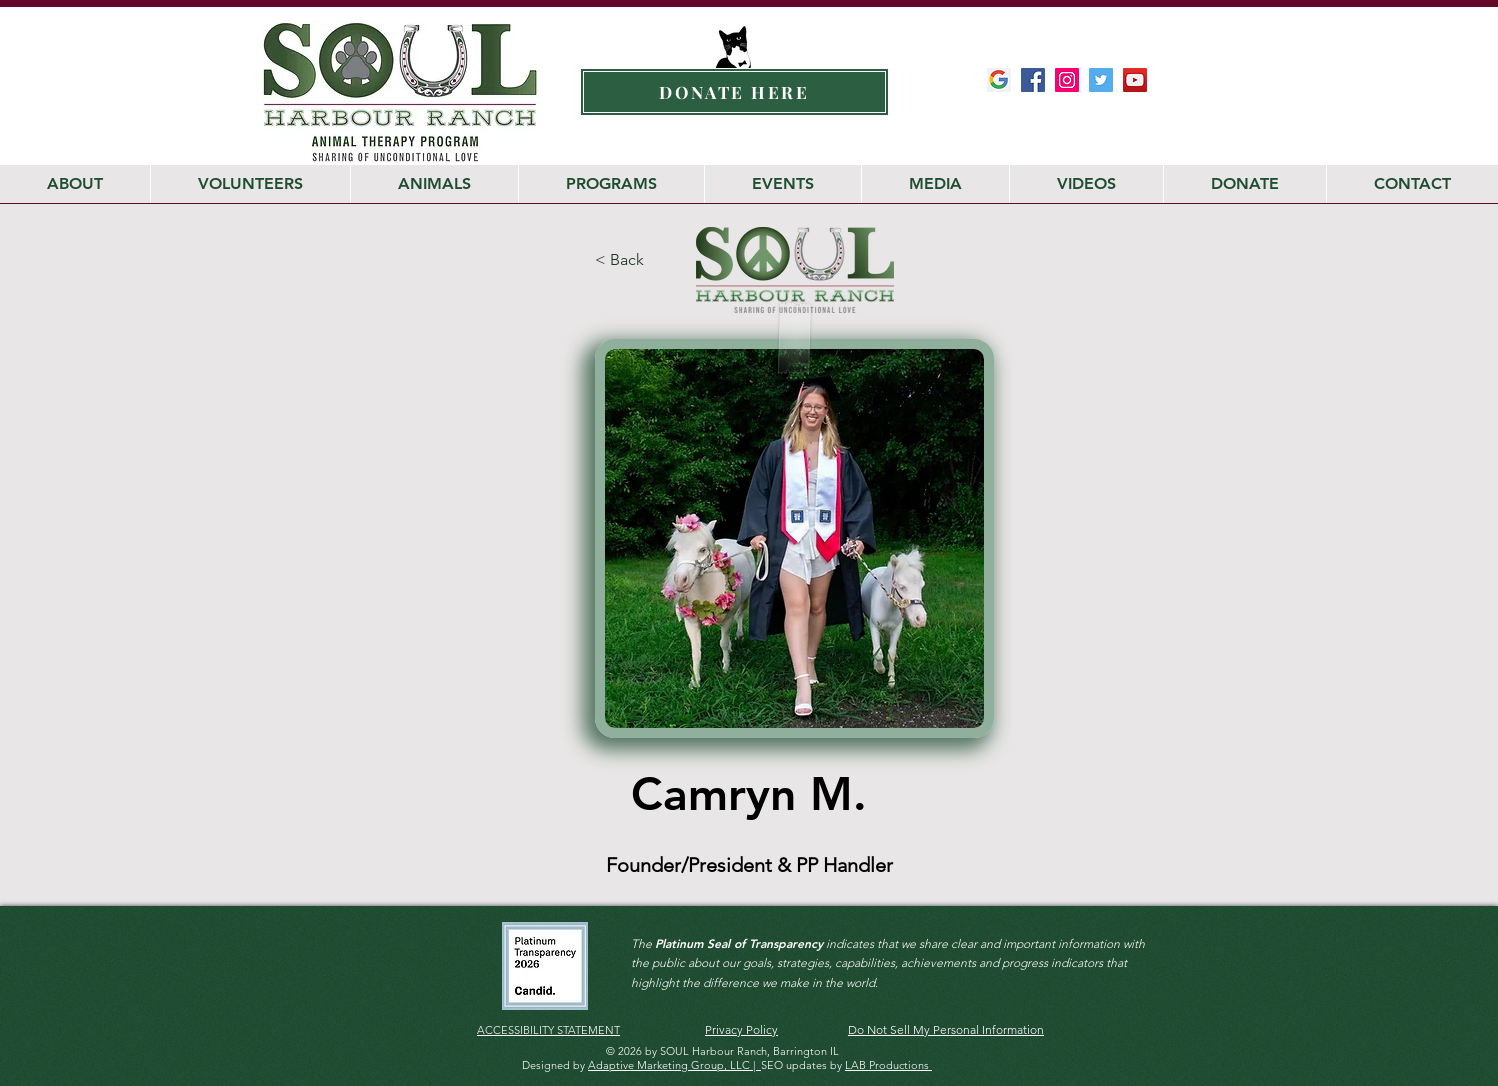 This screenshot has height=1086, width=1498. Describe the element at coordinates (1135, 80) in the screenshot. I see `[Soul Harbour YouTube Channel]` at that location.